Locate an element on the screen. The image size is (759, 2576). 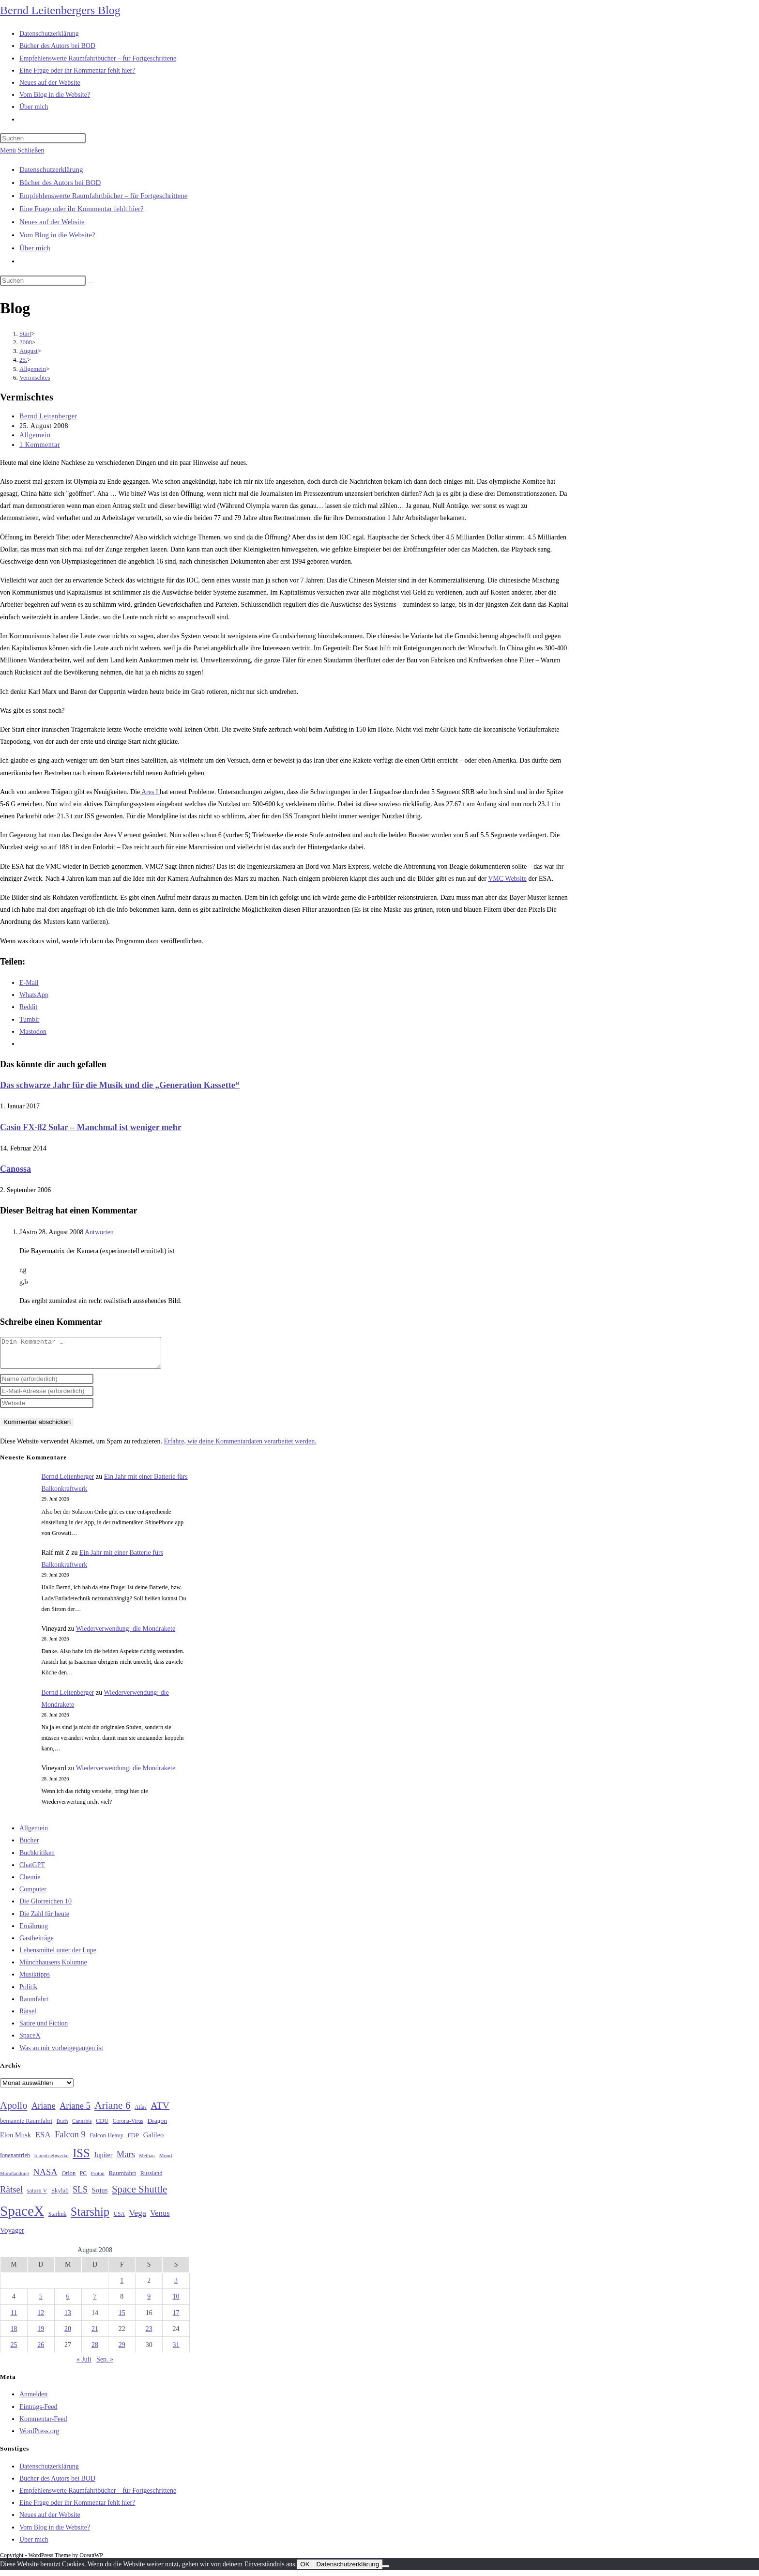
Ernährung is located at coordinates (33, 1931).